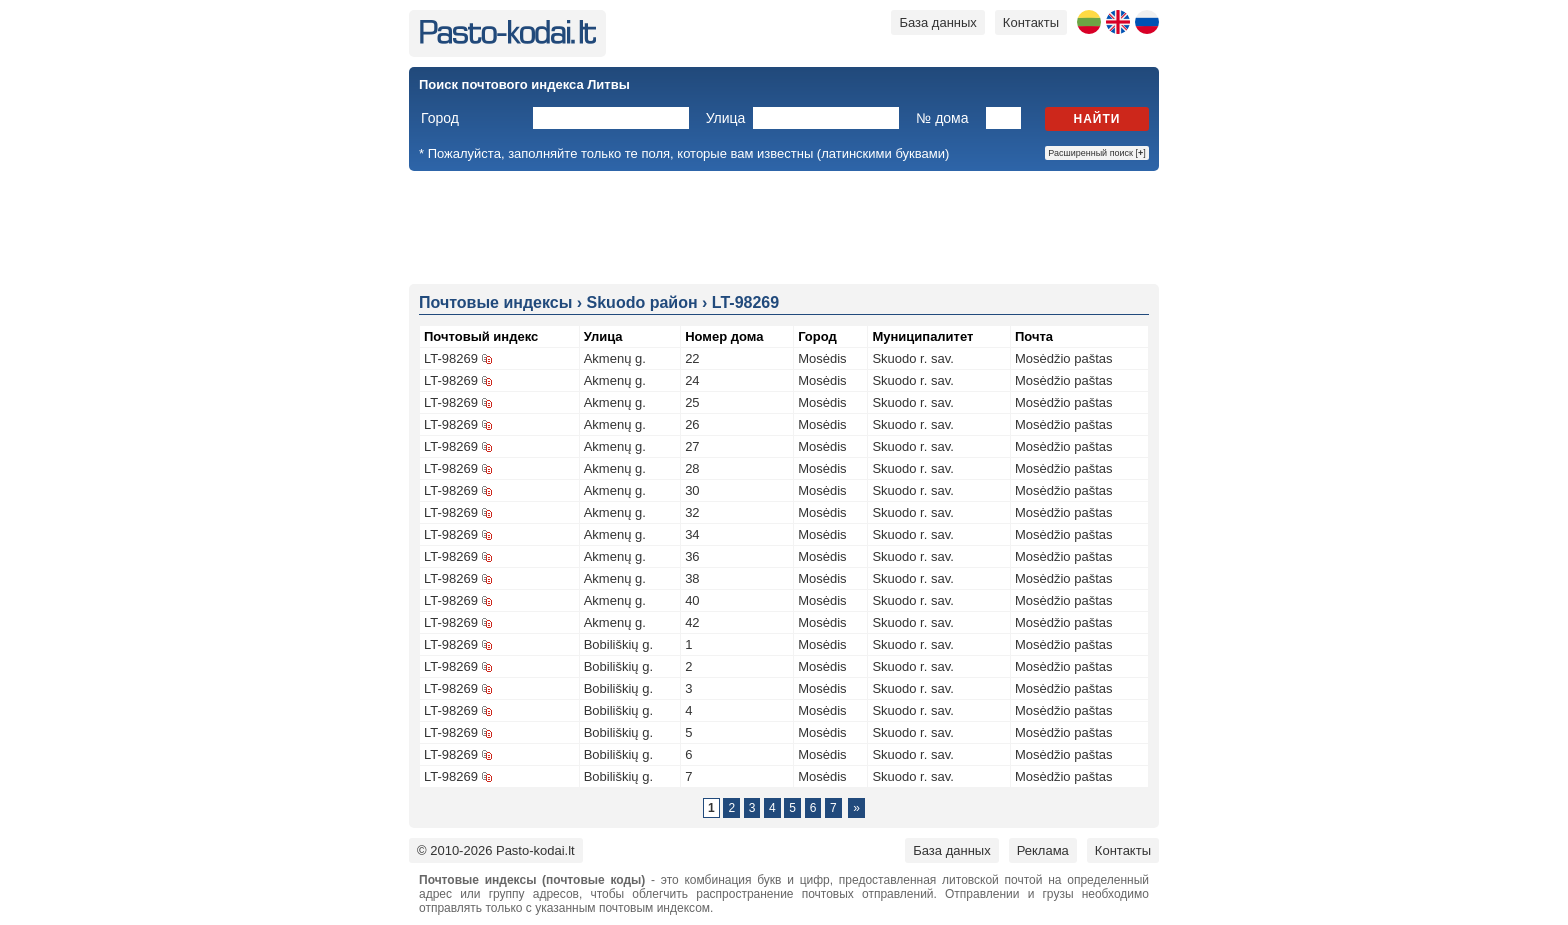  Describe the element at coordinates (692, 556) in the screenshot. I see `36` at that location.